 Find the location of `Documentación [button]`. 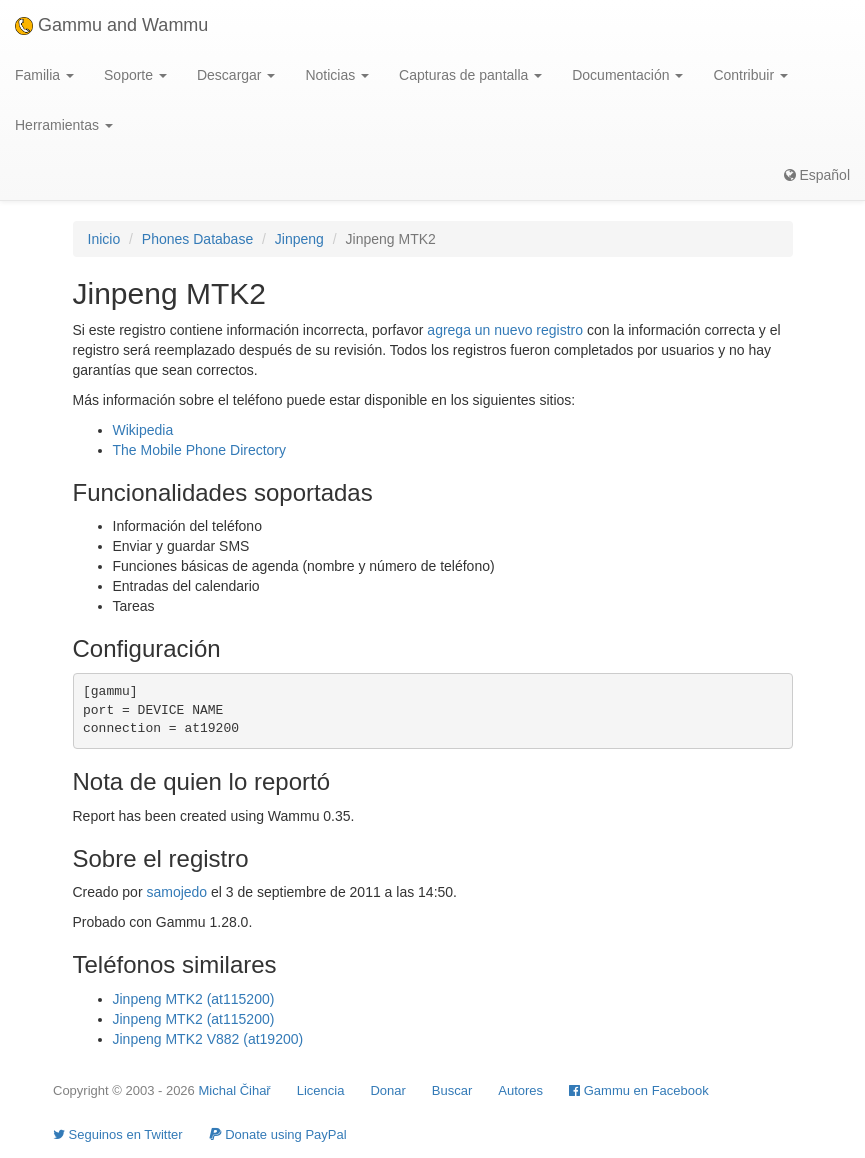

Documentación [button] is located at coordinates (627, 75).